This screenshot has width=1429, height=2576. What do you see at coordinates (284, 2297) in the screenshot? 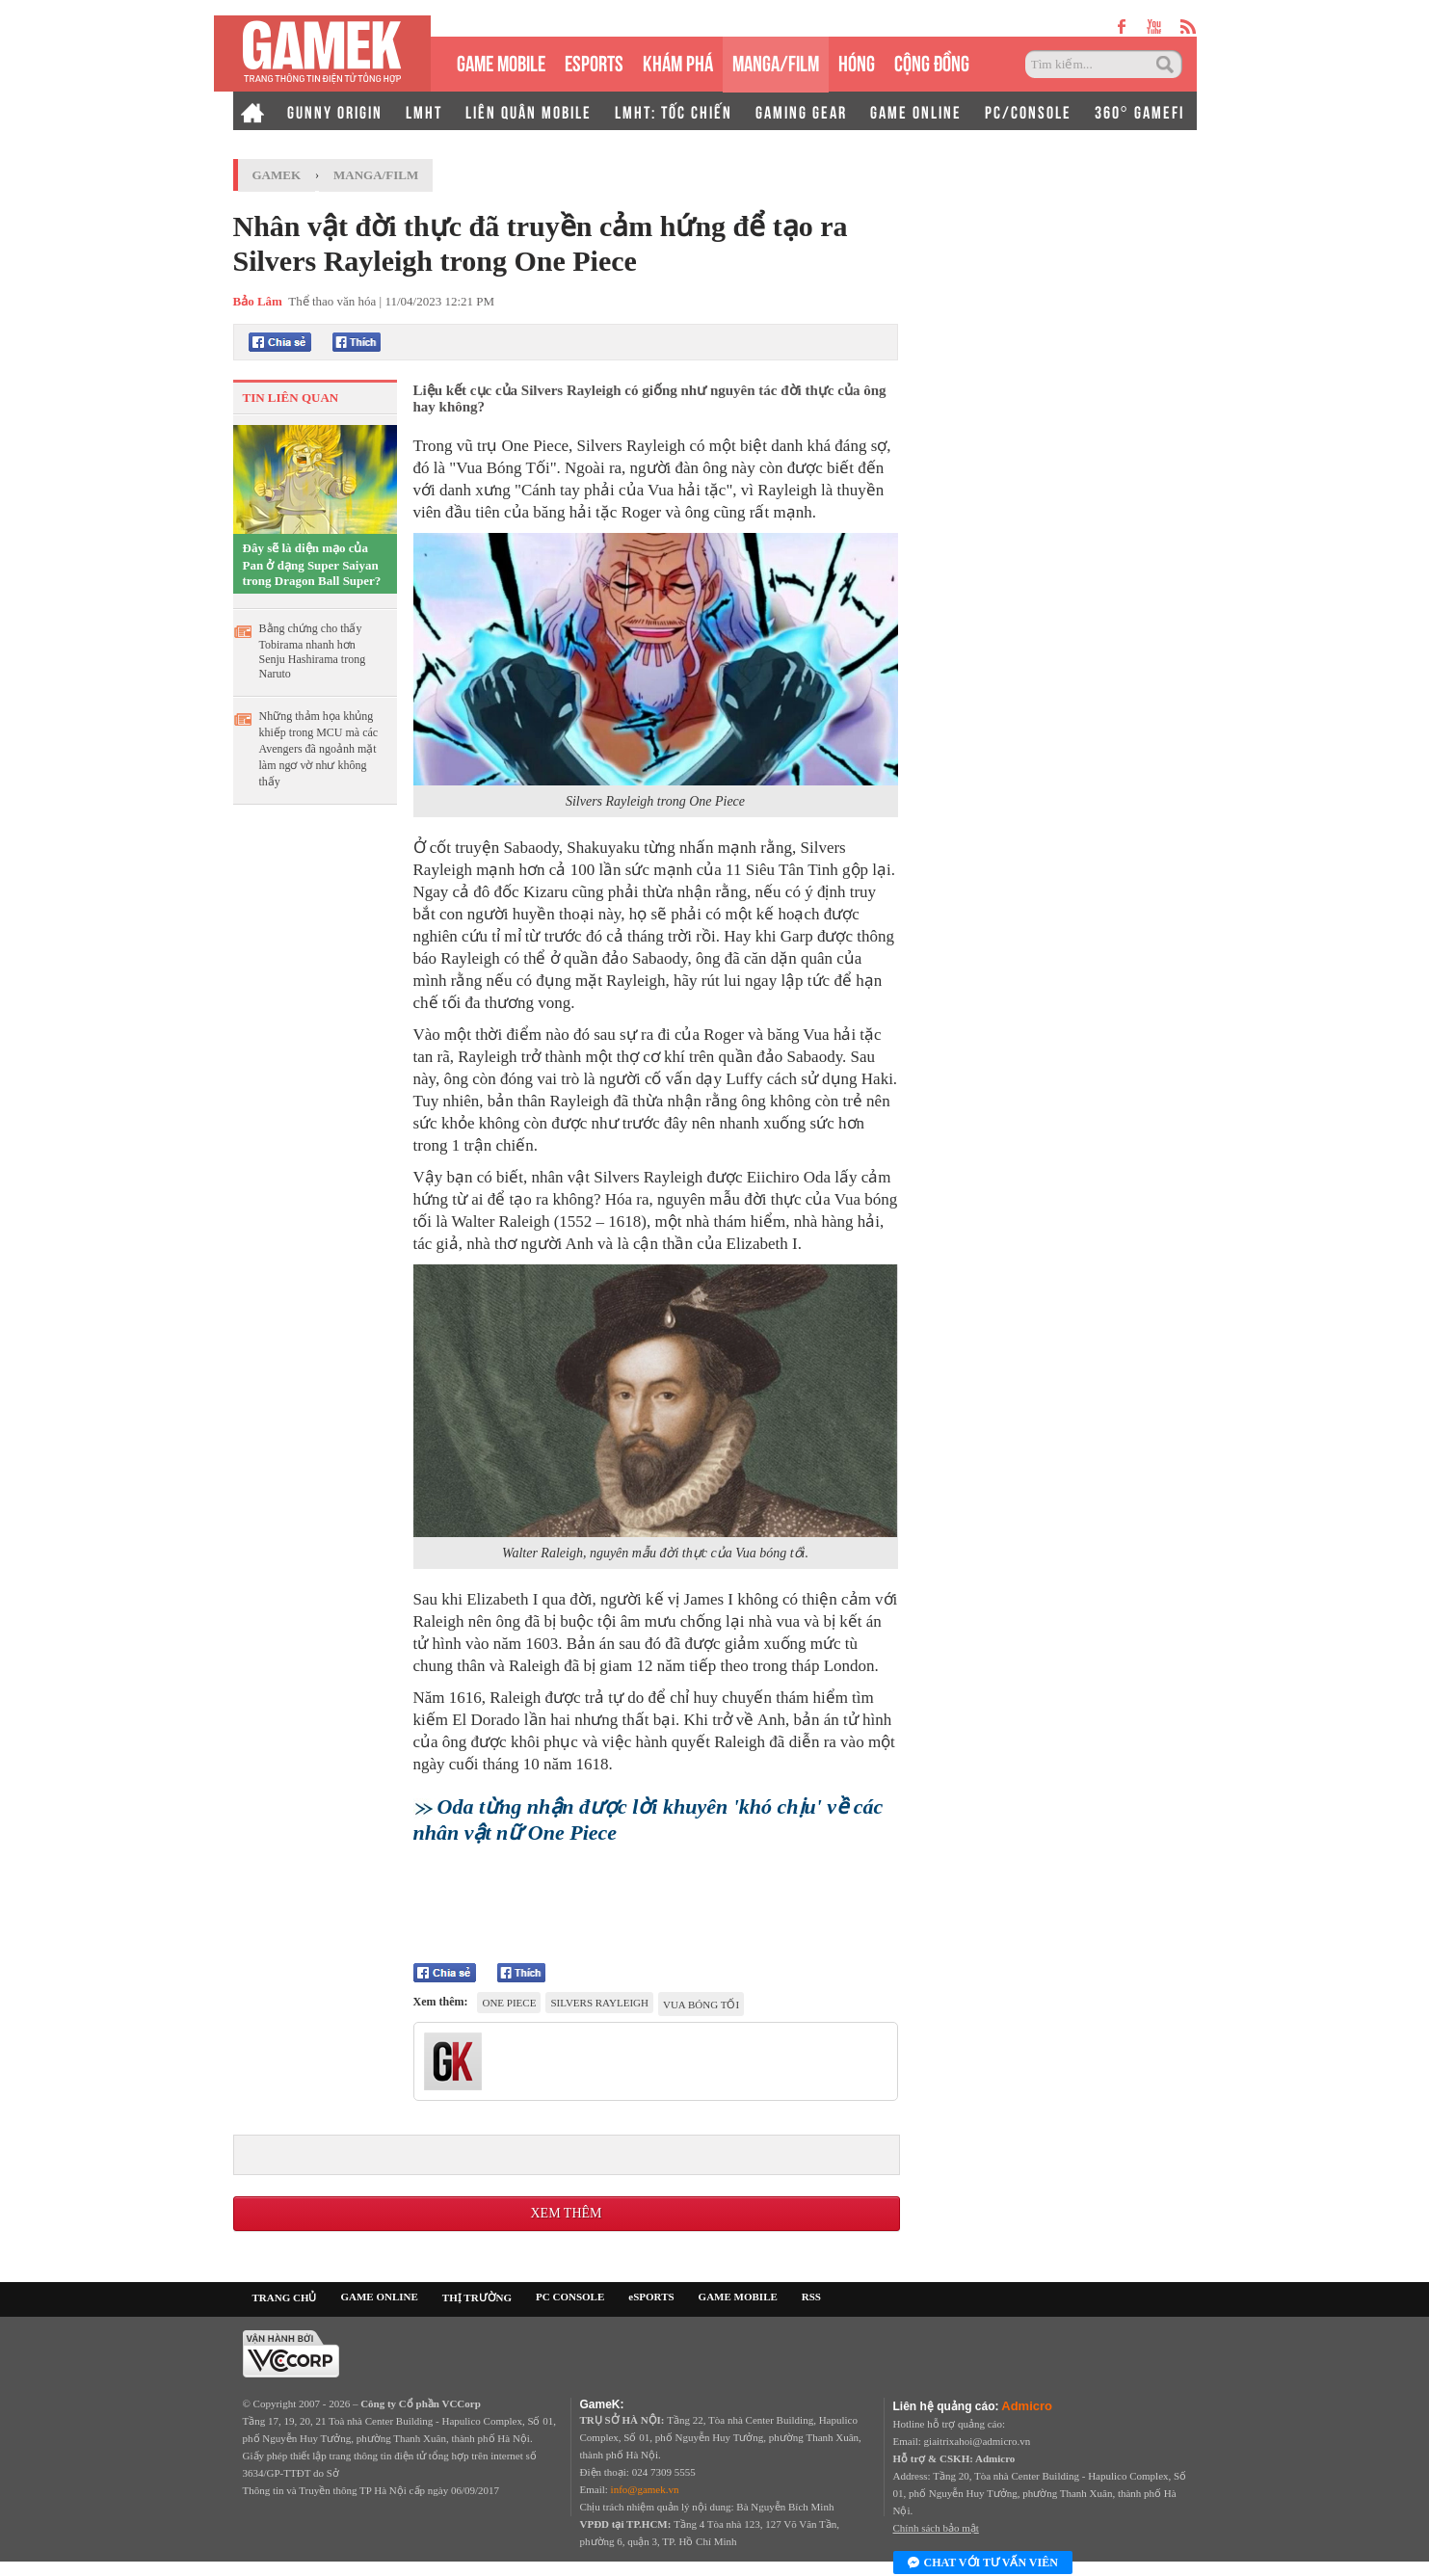
I see `TRANG CHỦ` at bounding box center [284, 2297].